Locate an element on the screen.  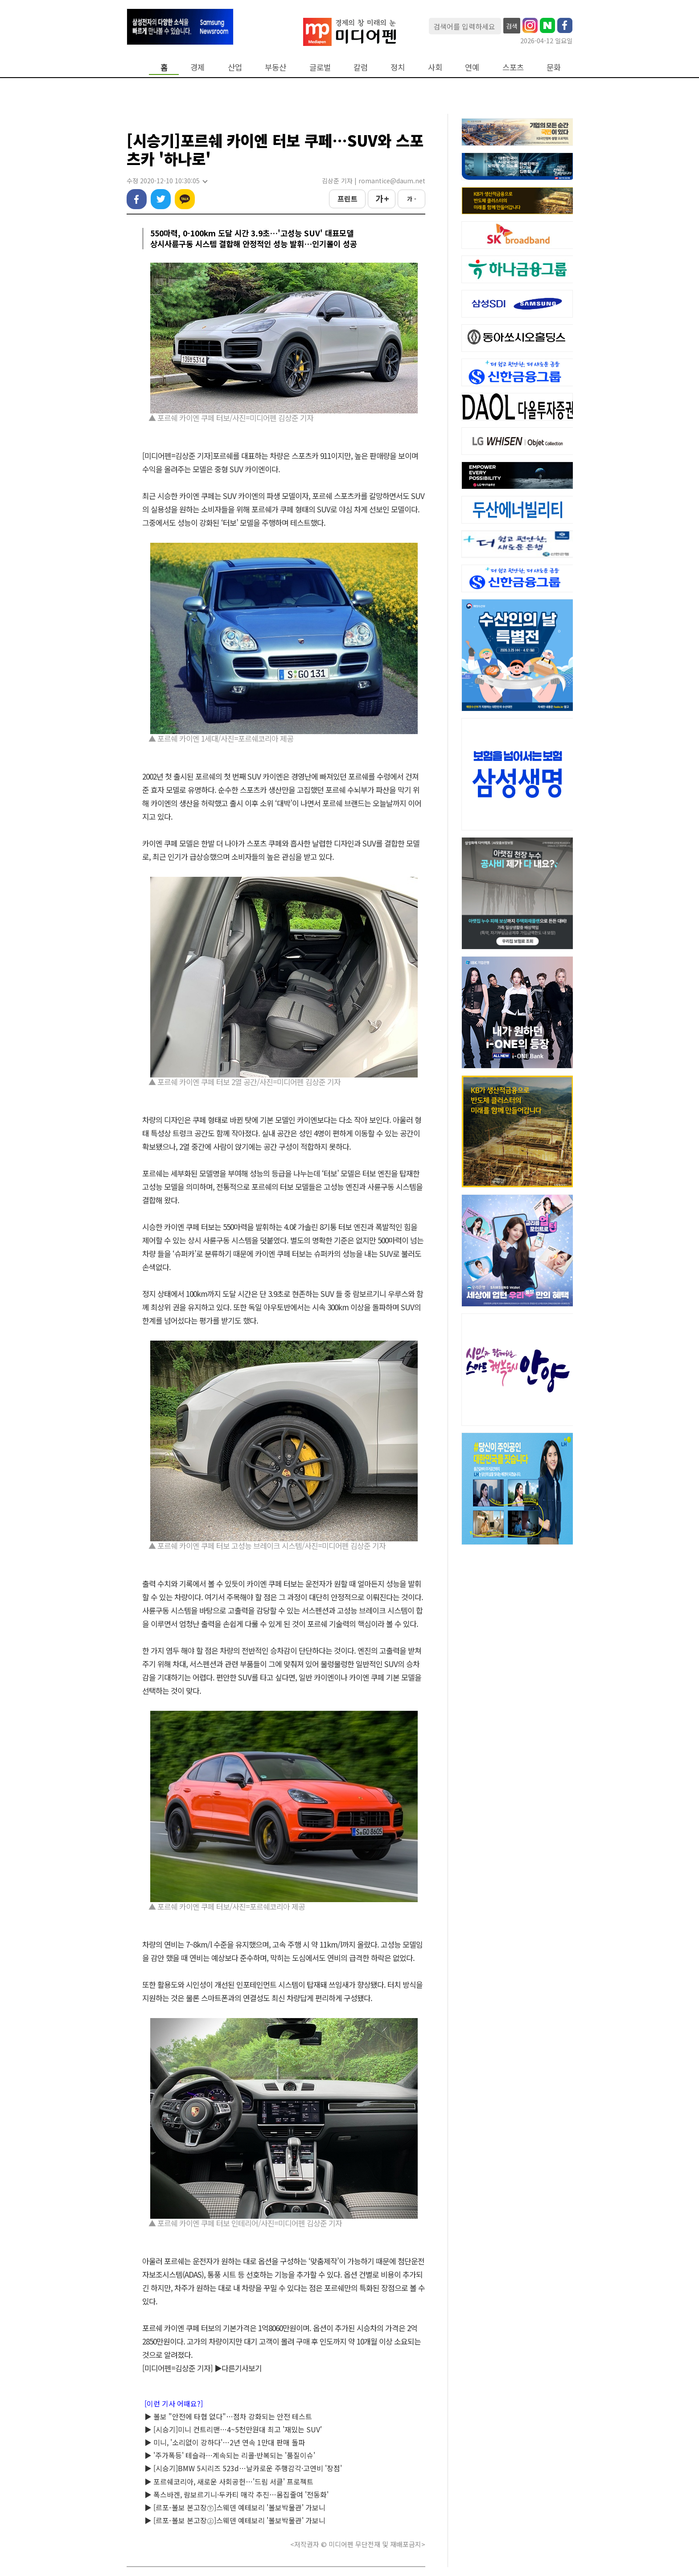
▶ '주가폭등' 테슬라…계속되는 리콜·반복되는 '품질이슈' is located at coordinates (229, 2455).